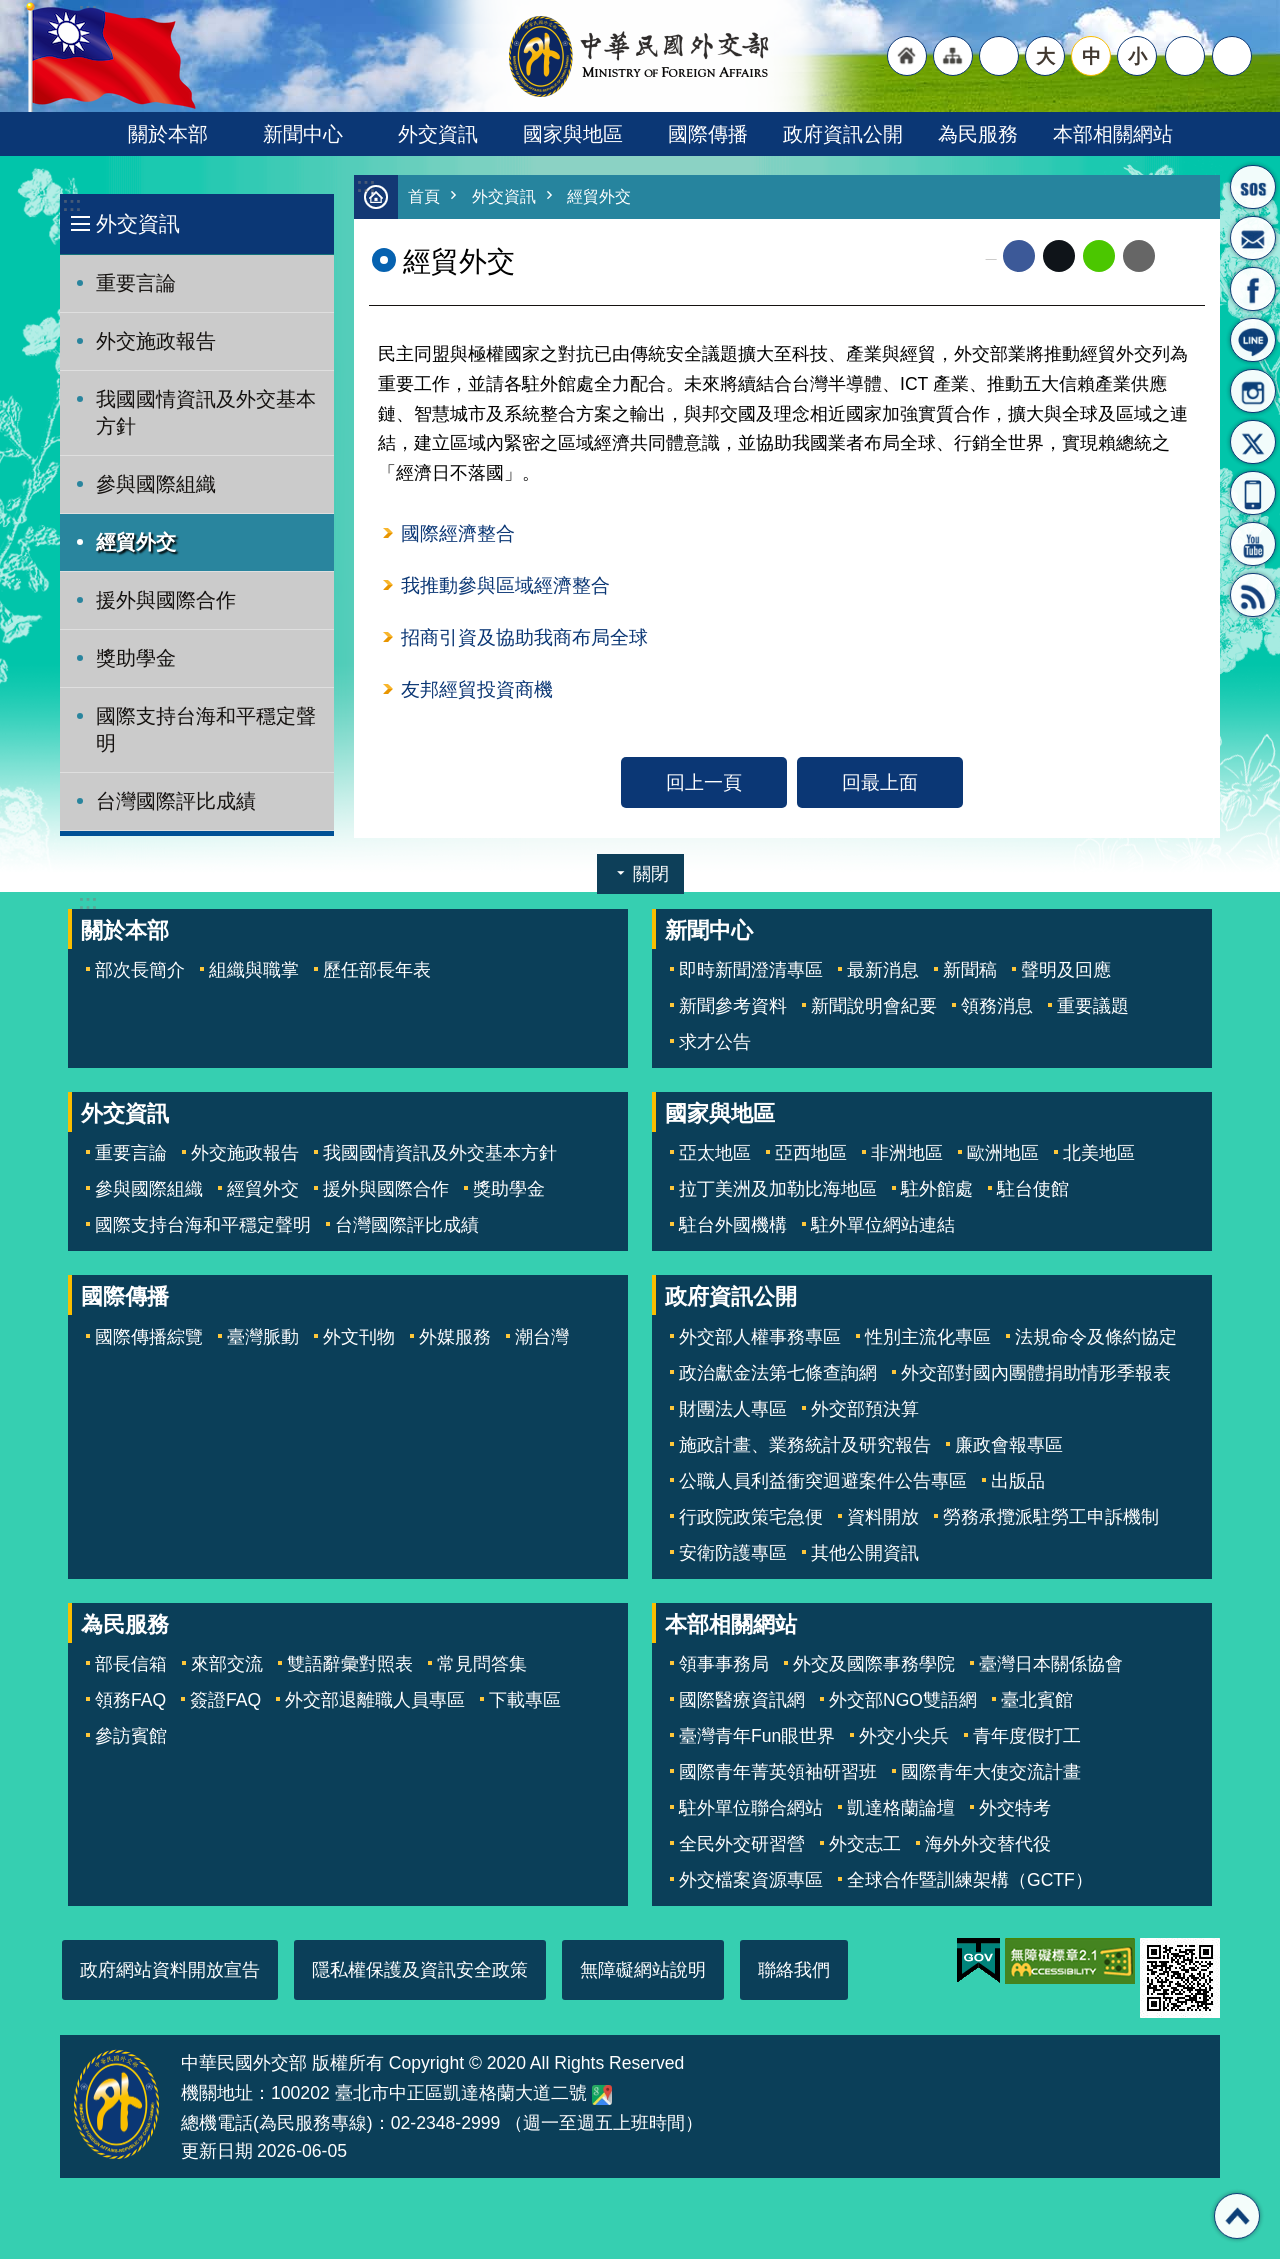 The image size is (1280, 2259). What do you see at coordinates (880, 787) in the screenshot?
I see `回最上面` at bounding box center [880, 787].